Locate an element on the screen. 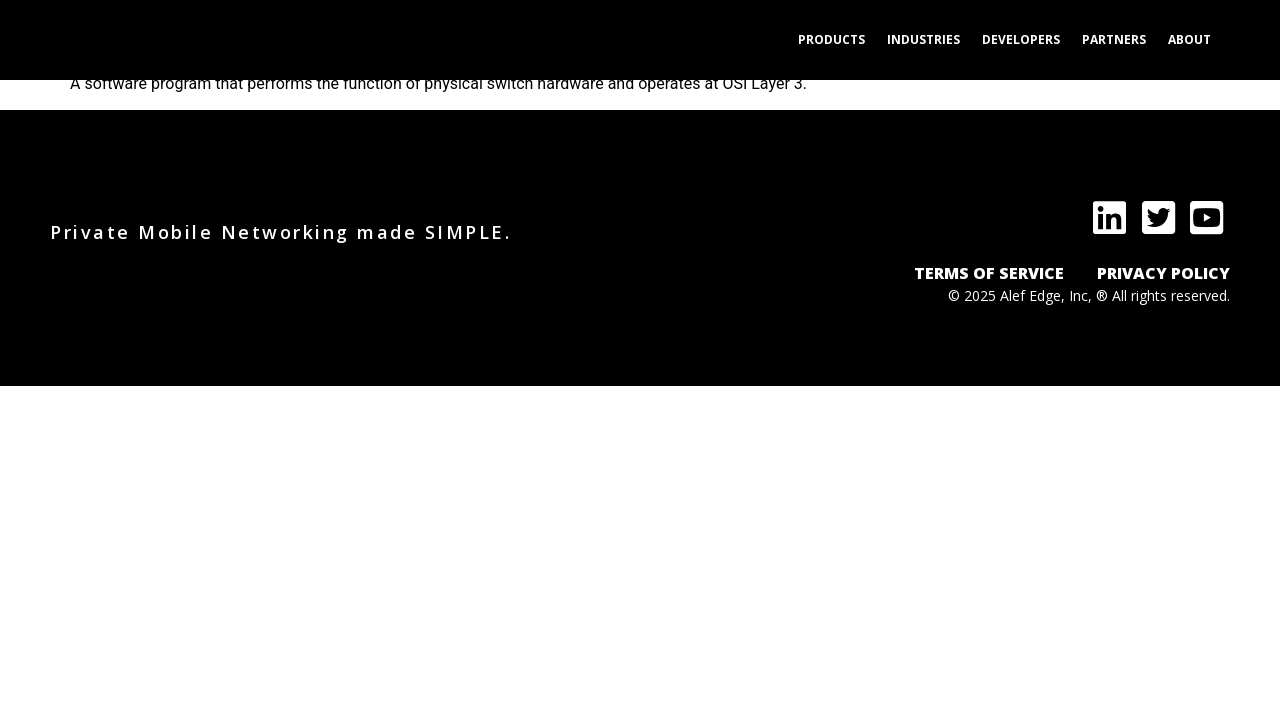  Developers is located at coordinates (1021, 39).